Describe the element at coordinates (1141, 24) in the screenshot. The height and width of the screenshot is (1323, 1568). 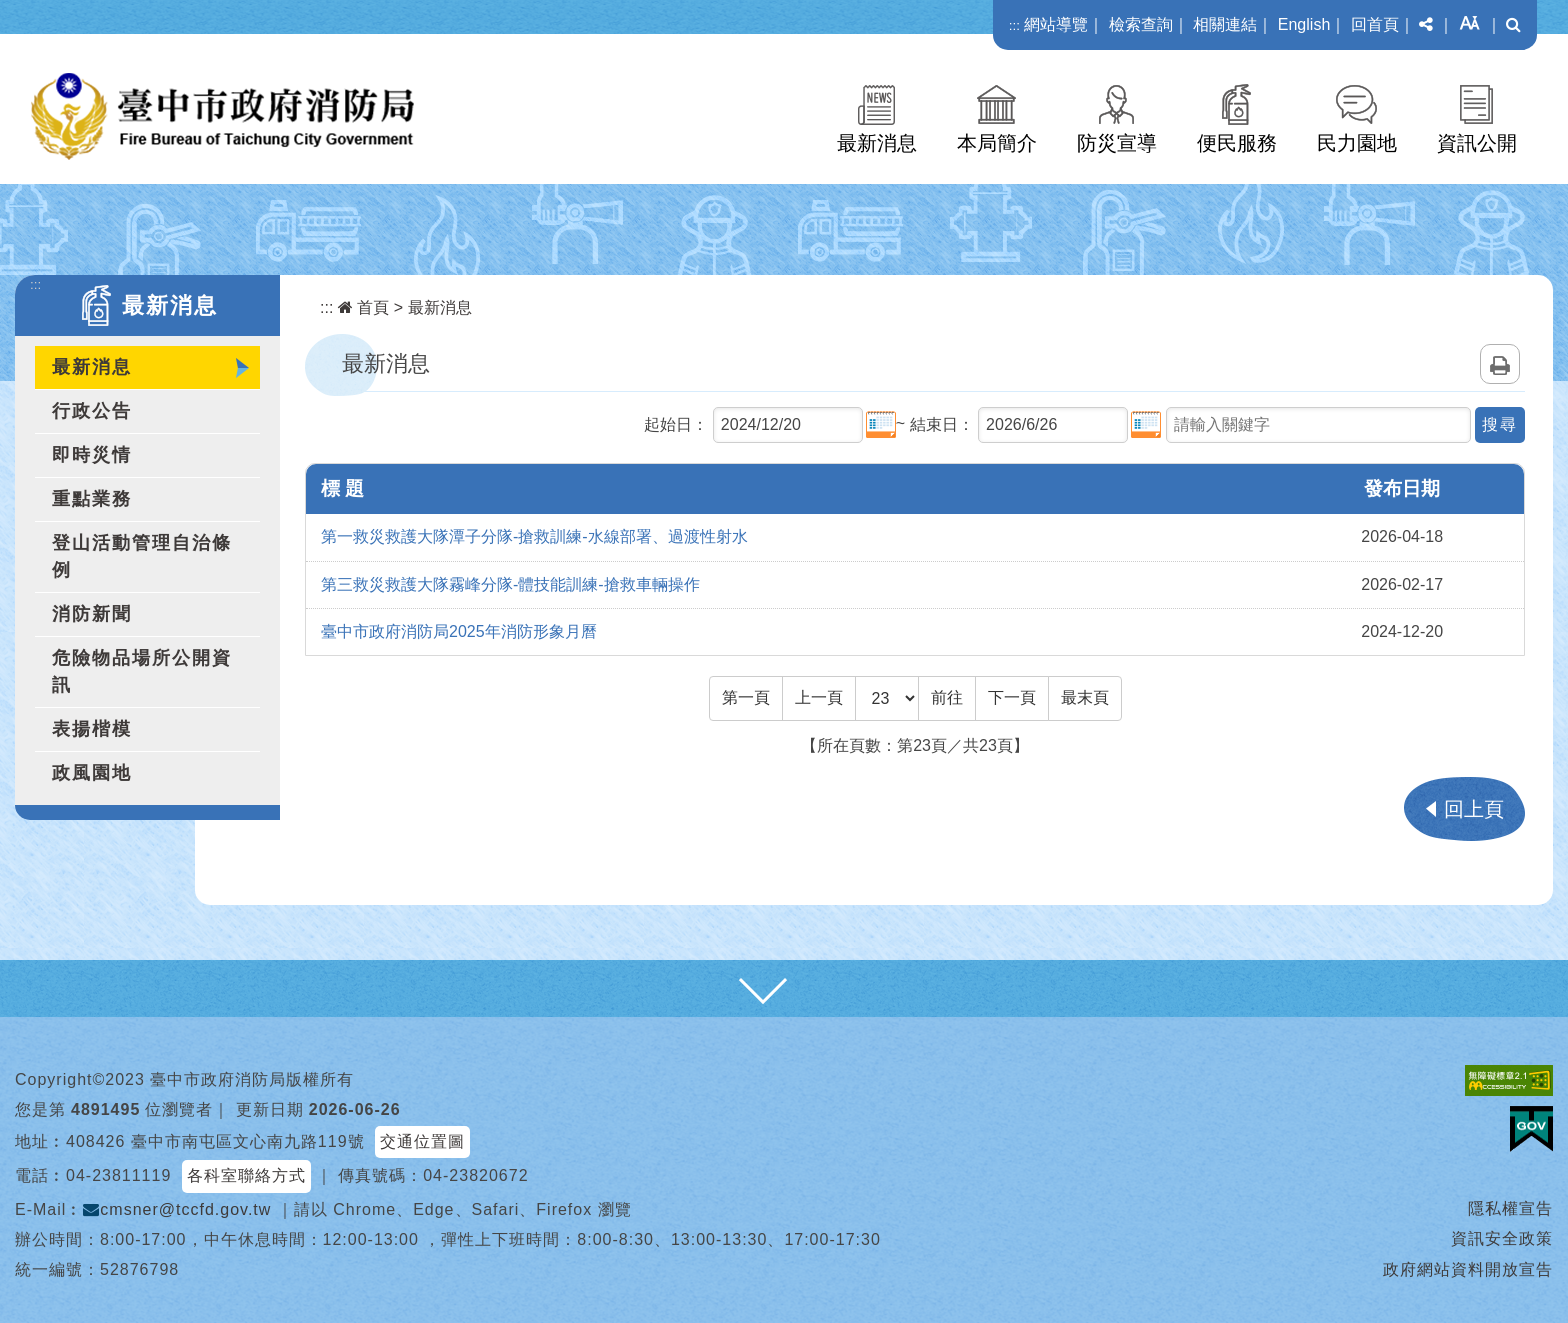
I see `檢索查詢` at that location.